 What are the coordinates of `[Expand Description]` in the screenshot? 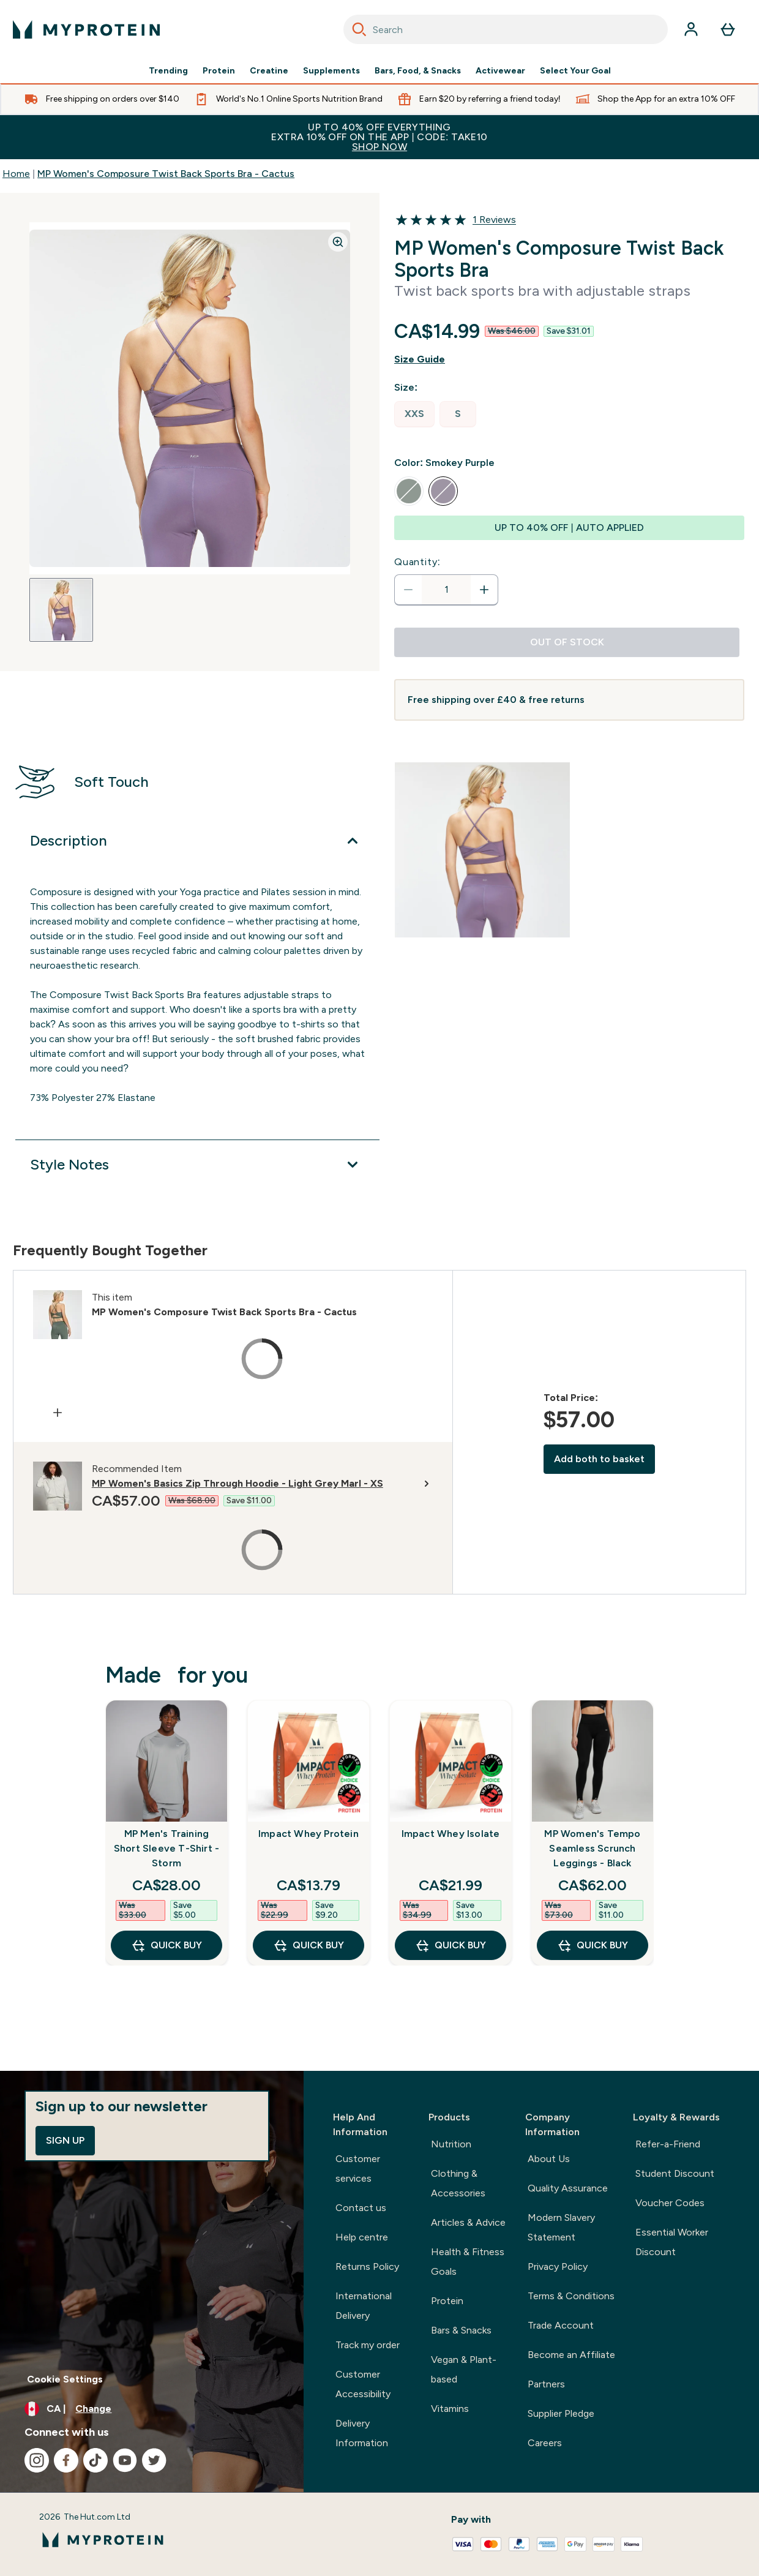 It's located at (197, 840).